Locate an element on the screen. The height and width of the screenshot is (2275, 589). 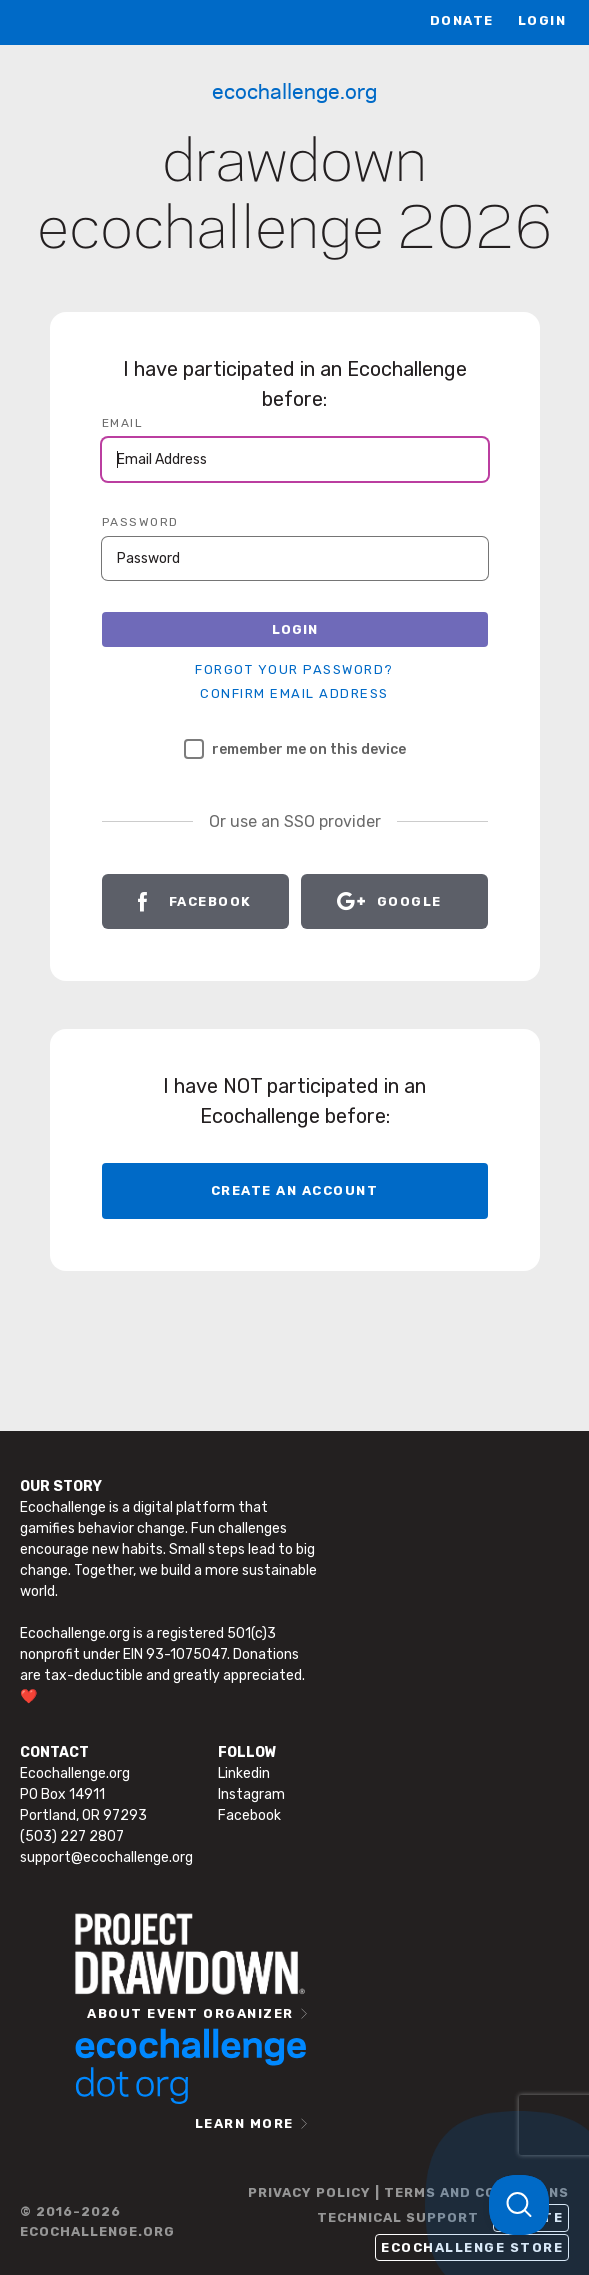
Instagram is located at coordinates (251, 1794).